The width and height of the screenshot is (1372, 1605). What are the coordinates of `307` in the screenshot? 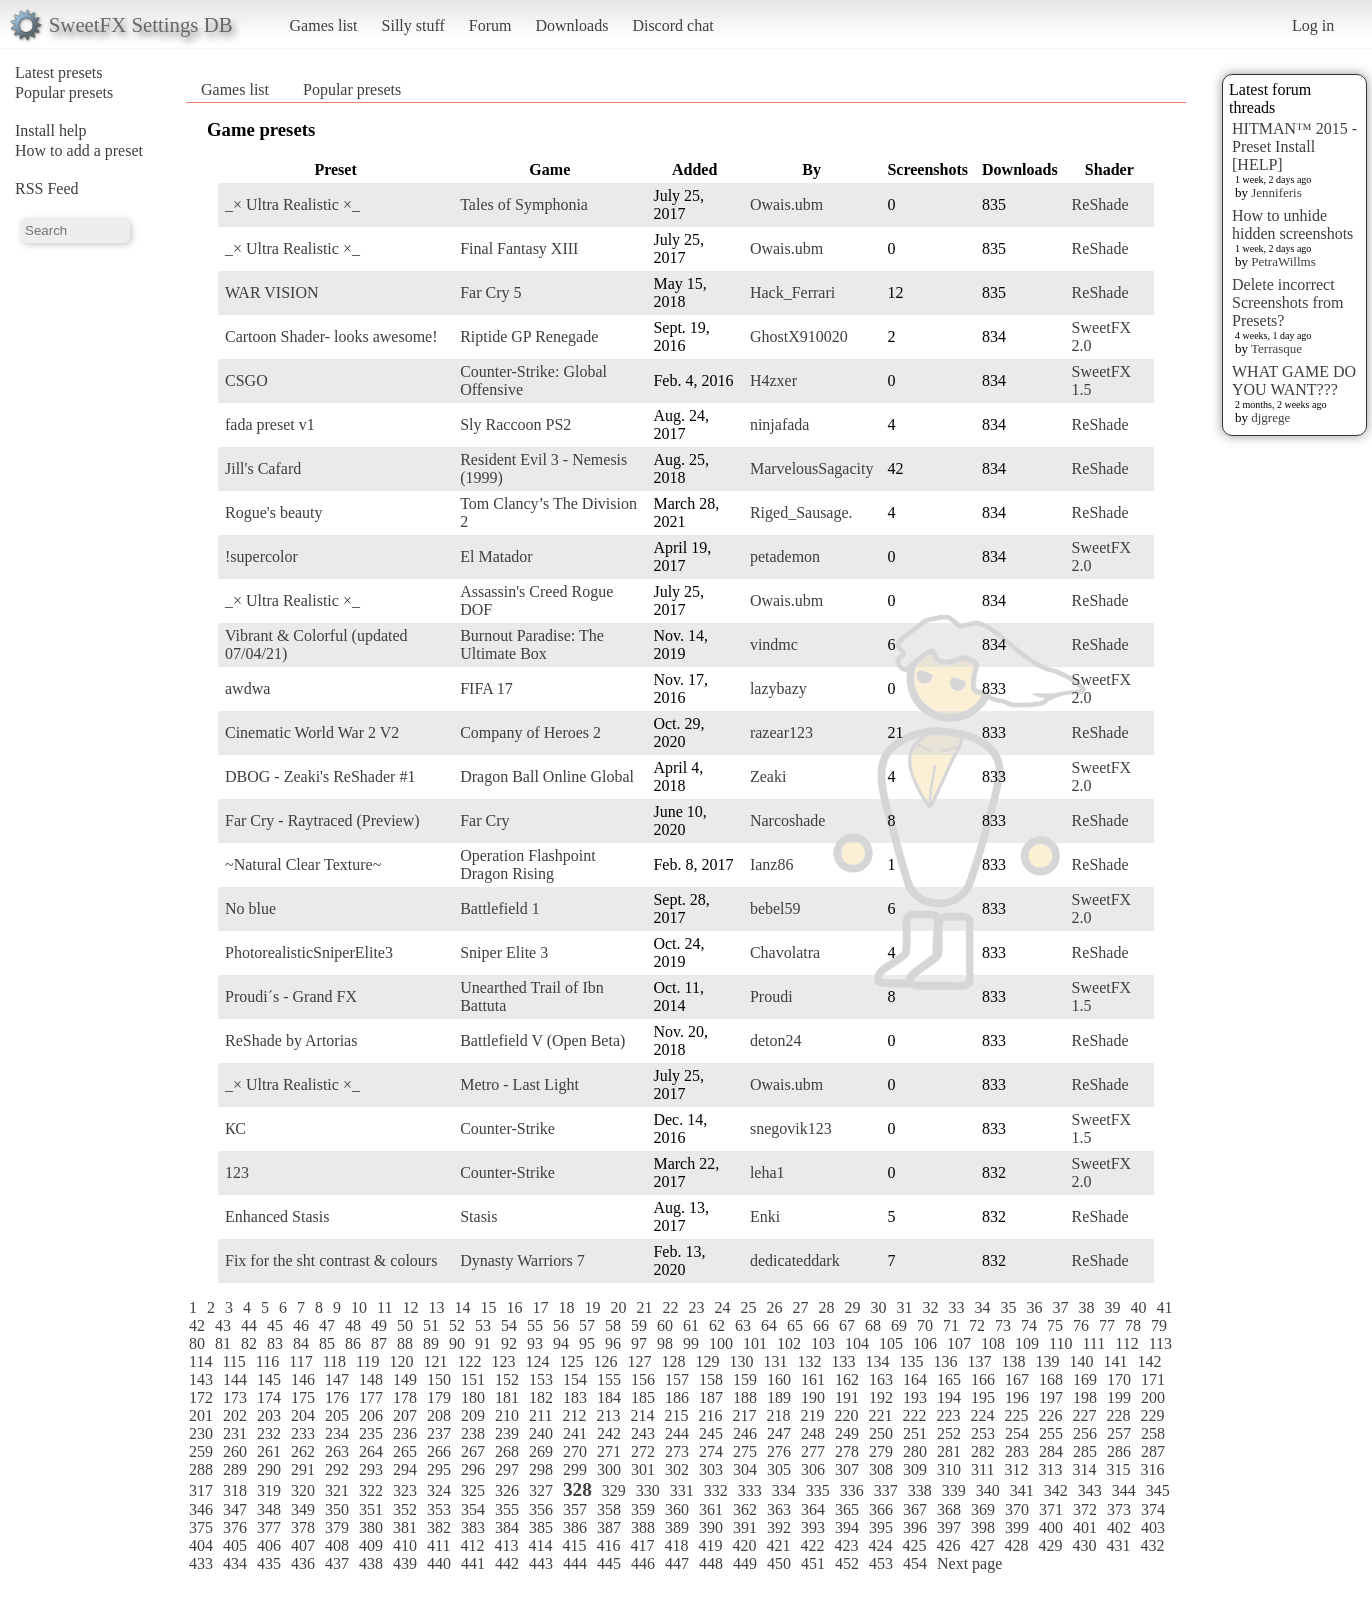 It's located at (847, 1469).